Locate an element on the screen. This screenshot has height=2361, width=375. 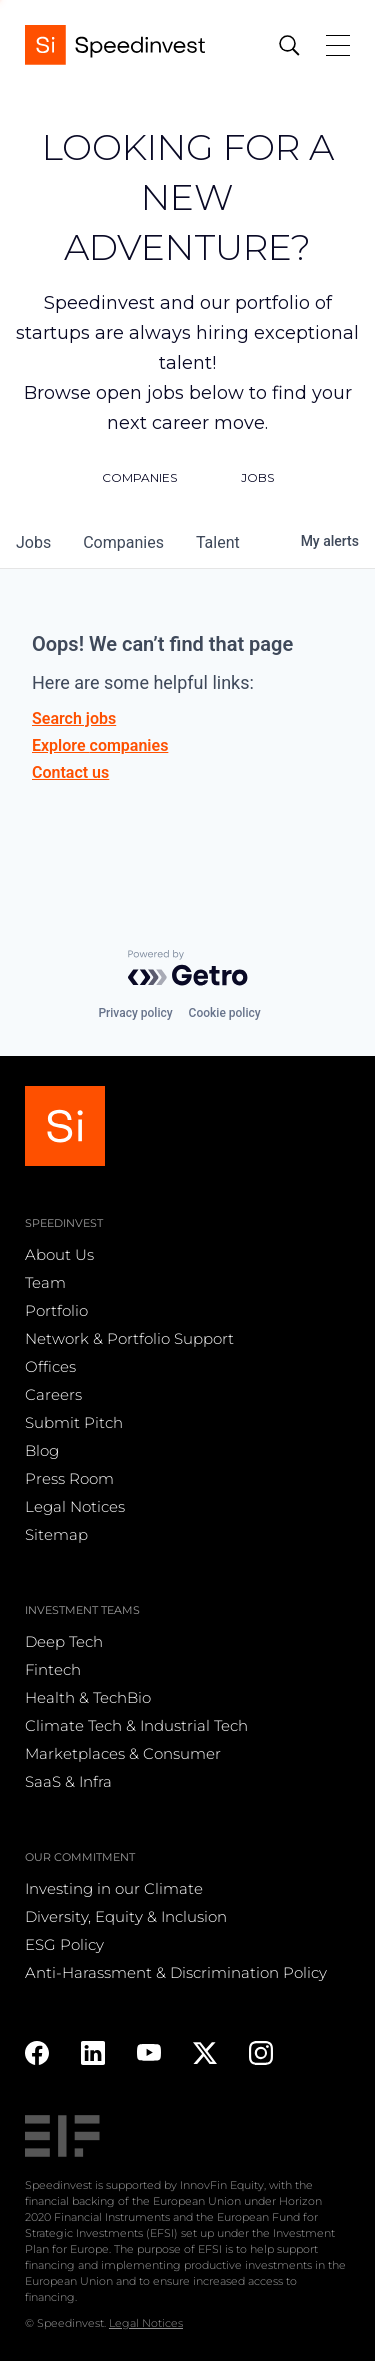
Health & TechBio is located at coordinates (88, 1697).